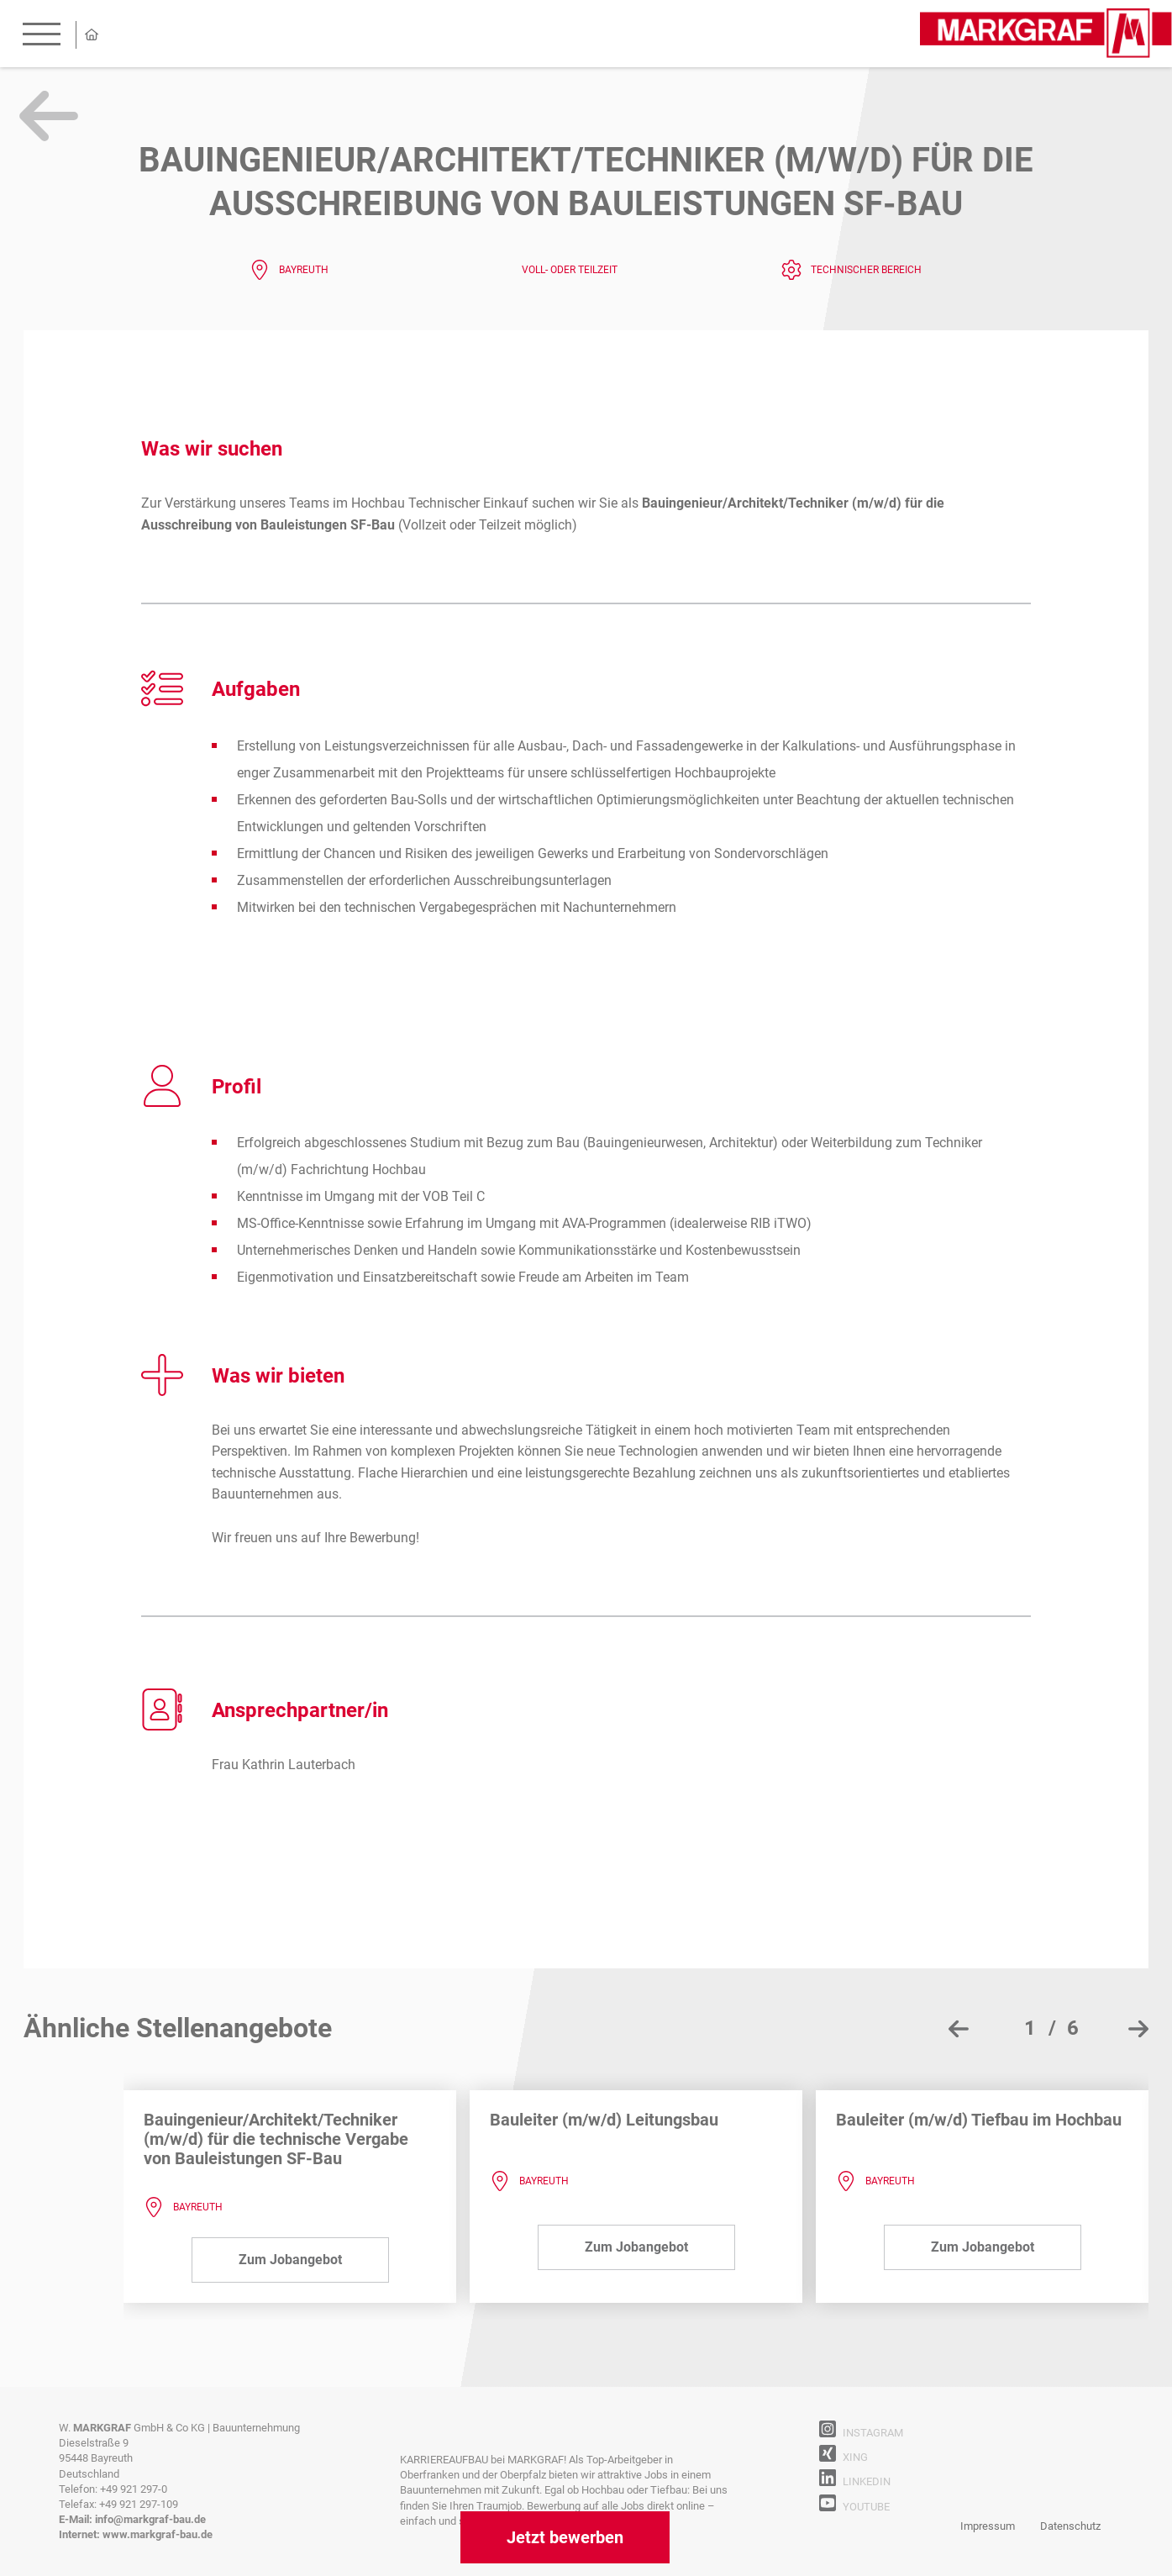 The width and height of the screenshot is (1172, 2576). I want to click on info@markgraf-bau.de, so click(150, 2519).